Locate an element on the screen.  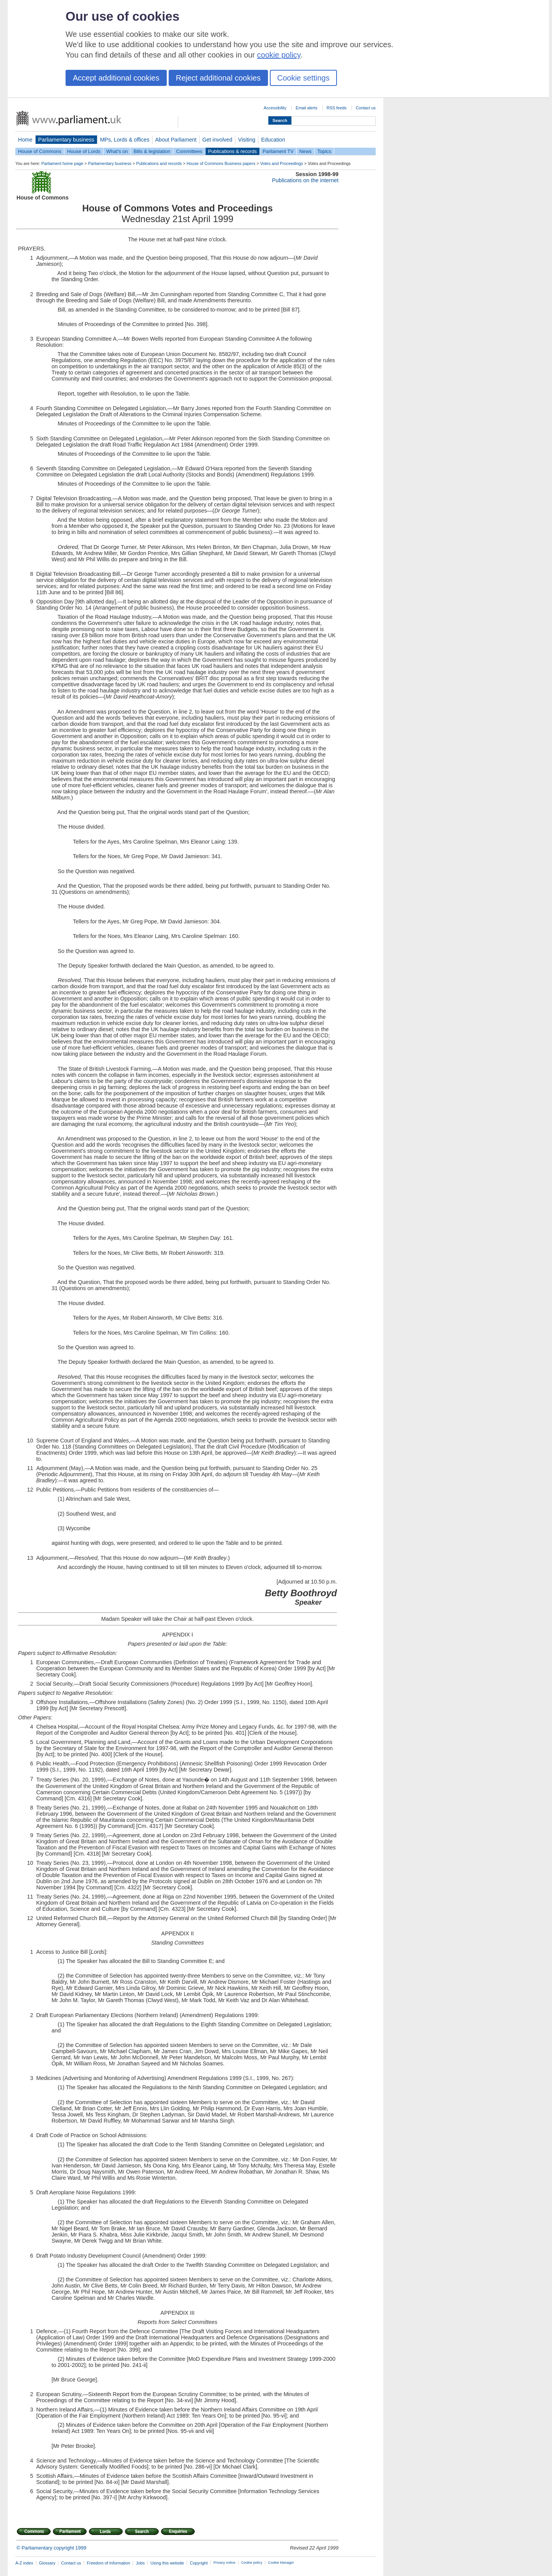
Get involved is located at coordinates (217, 140).